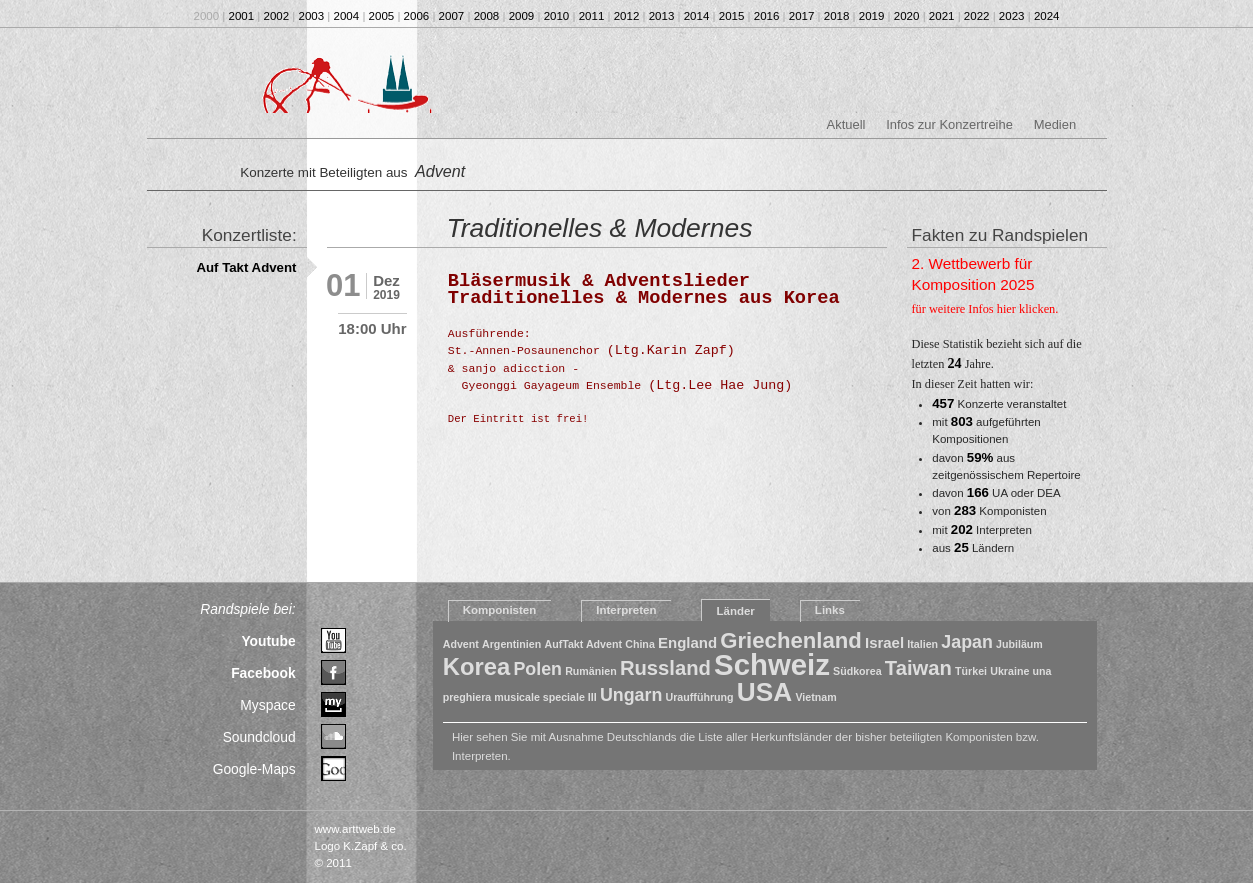 This screenshot has width=1253, height=883. I want to click on China [China (1 Eintrag)], so click(640, 644).